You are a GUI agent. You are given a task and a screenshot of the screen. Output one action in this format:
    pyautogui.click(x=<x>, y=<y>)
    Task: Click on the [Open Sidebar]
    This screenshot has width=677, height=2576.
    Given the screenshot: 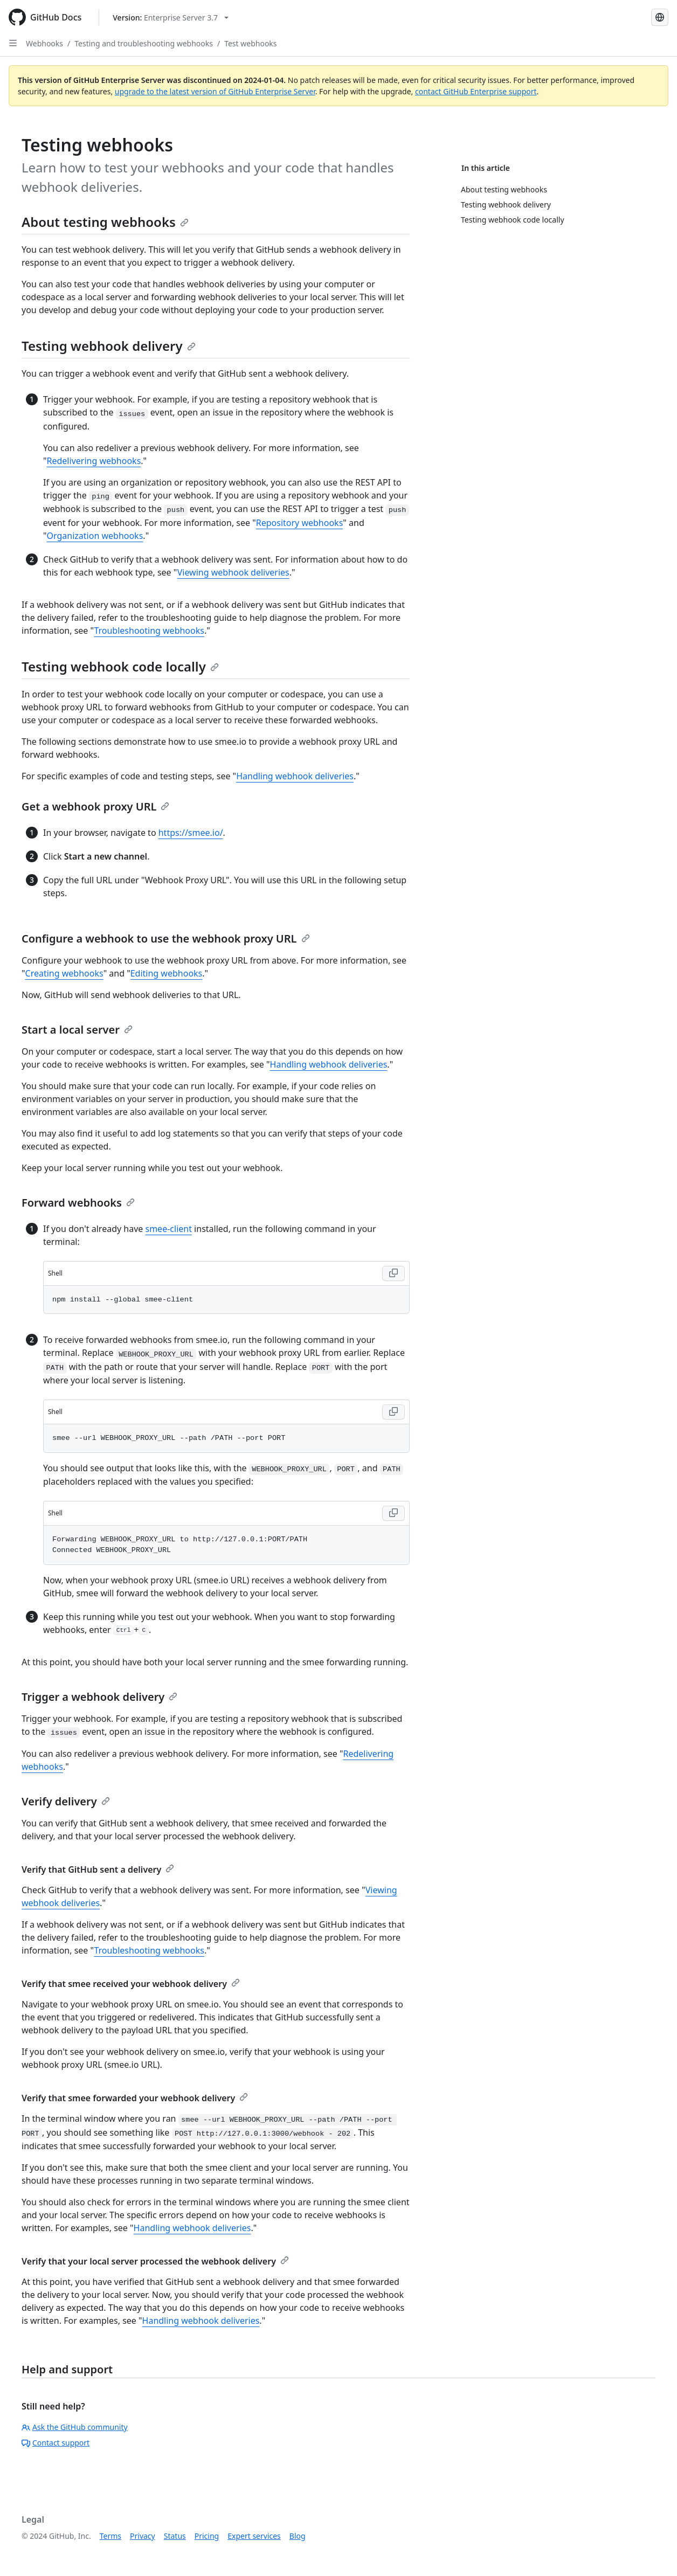 What is the action you would take?
    pyautogui.click(x=13, y=43)
    